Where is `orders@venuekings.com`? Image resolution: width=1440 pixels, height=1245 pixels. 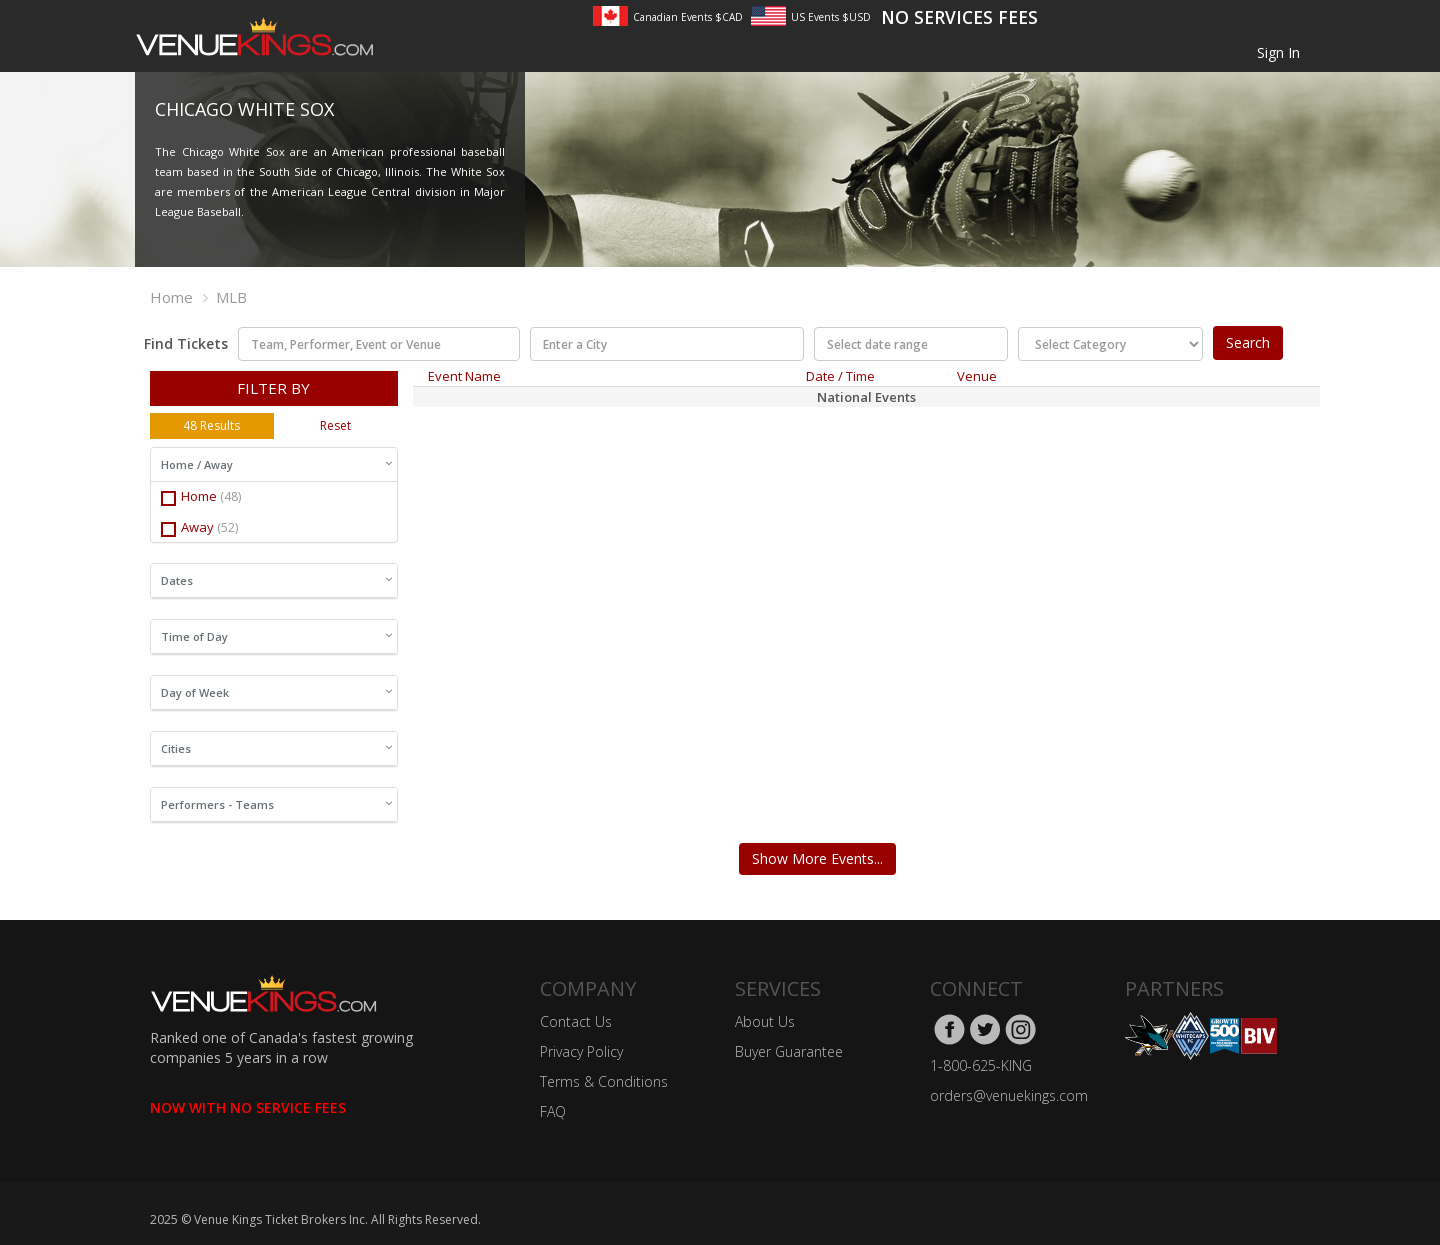 orders@venuekings.com is located at coordinates (1009, 1095).